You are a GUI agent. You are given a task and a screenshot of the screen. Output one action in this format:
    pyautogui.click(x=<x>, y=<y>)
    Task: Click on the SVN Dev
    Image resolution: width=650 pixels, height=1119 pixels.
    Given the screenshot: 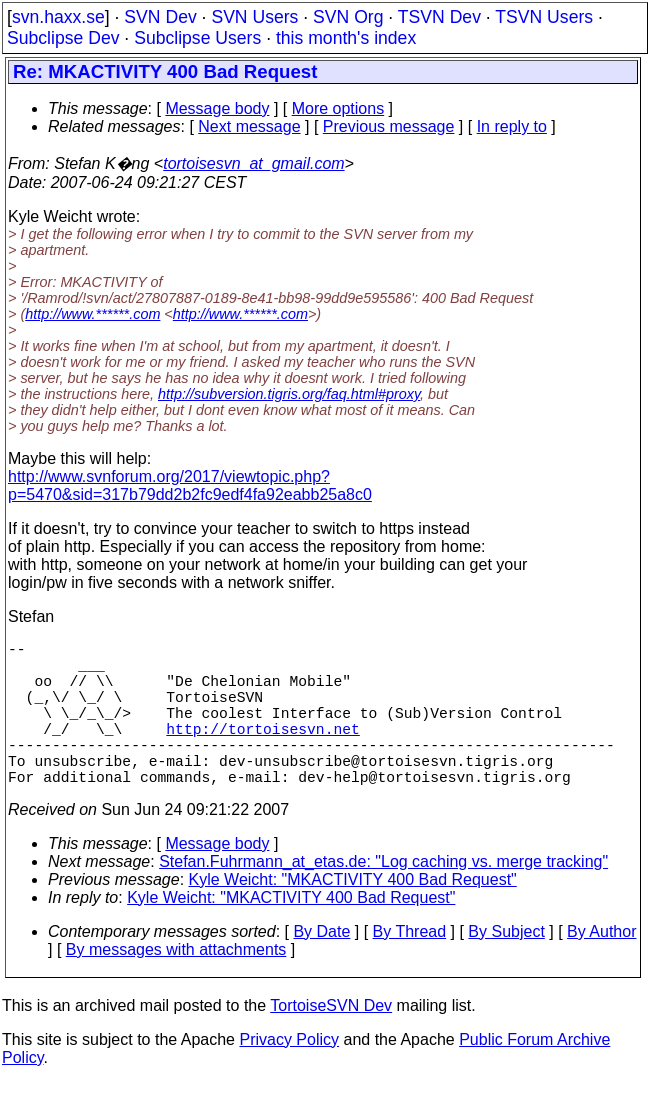 What is the action you would take?
    pyautogui.click(x=160, y=17)
    